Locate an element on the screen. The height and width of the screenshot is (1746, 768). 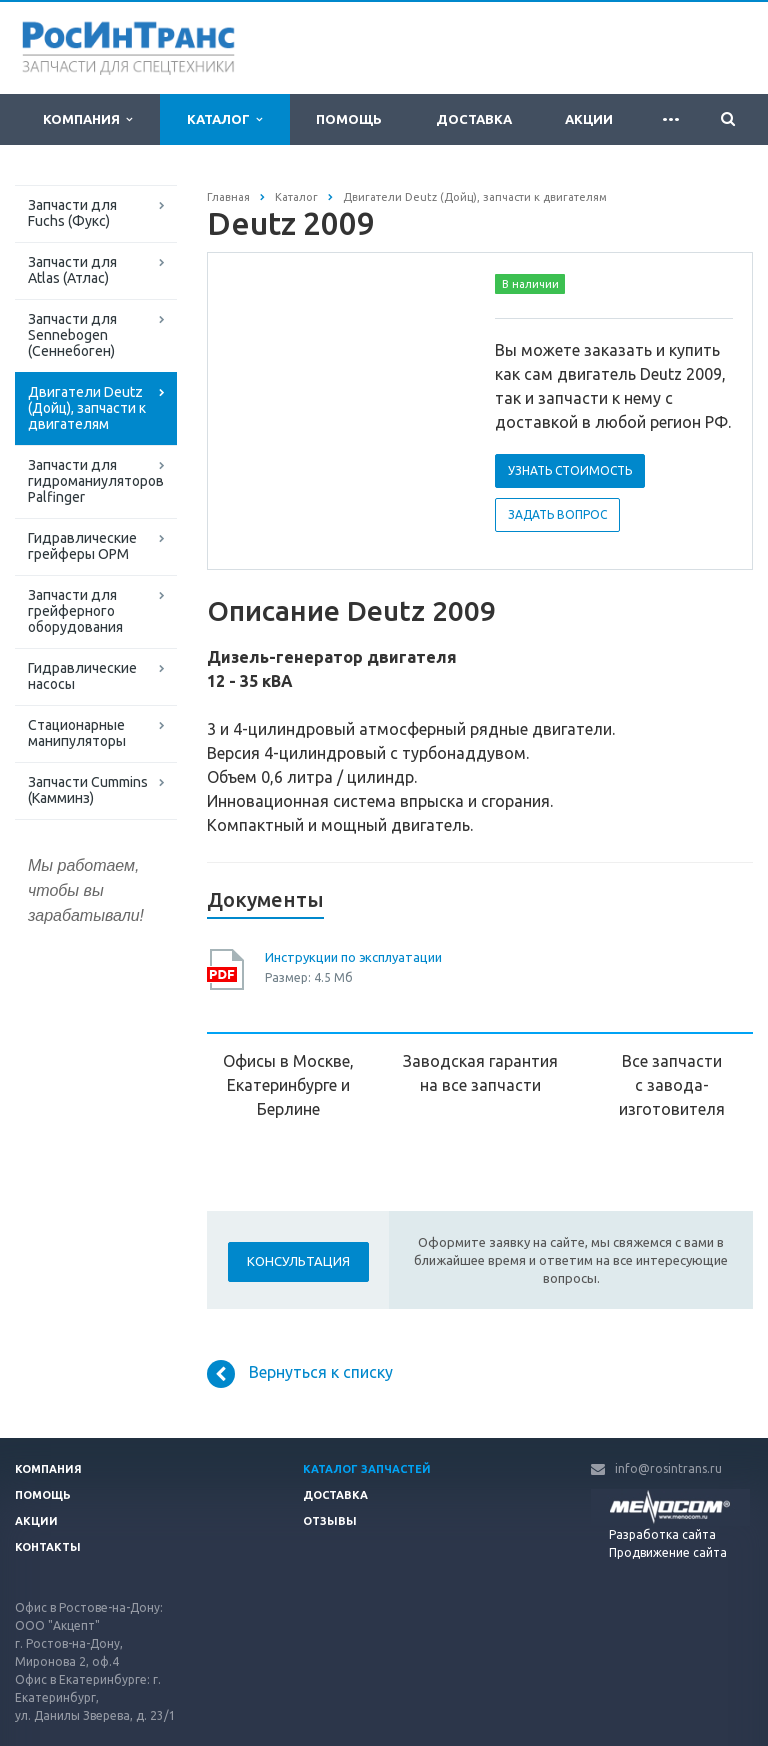
Запчасти для гидроманиуляторов Palfinger is located at coordinates (96, 481).